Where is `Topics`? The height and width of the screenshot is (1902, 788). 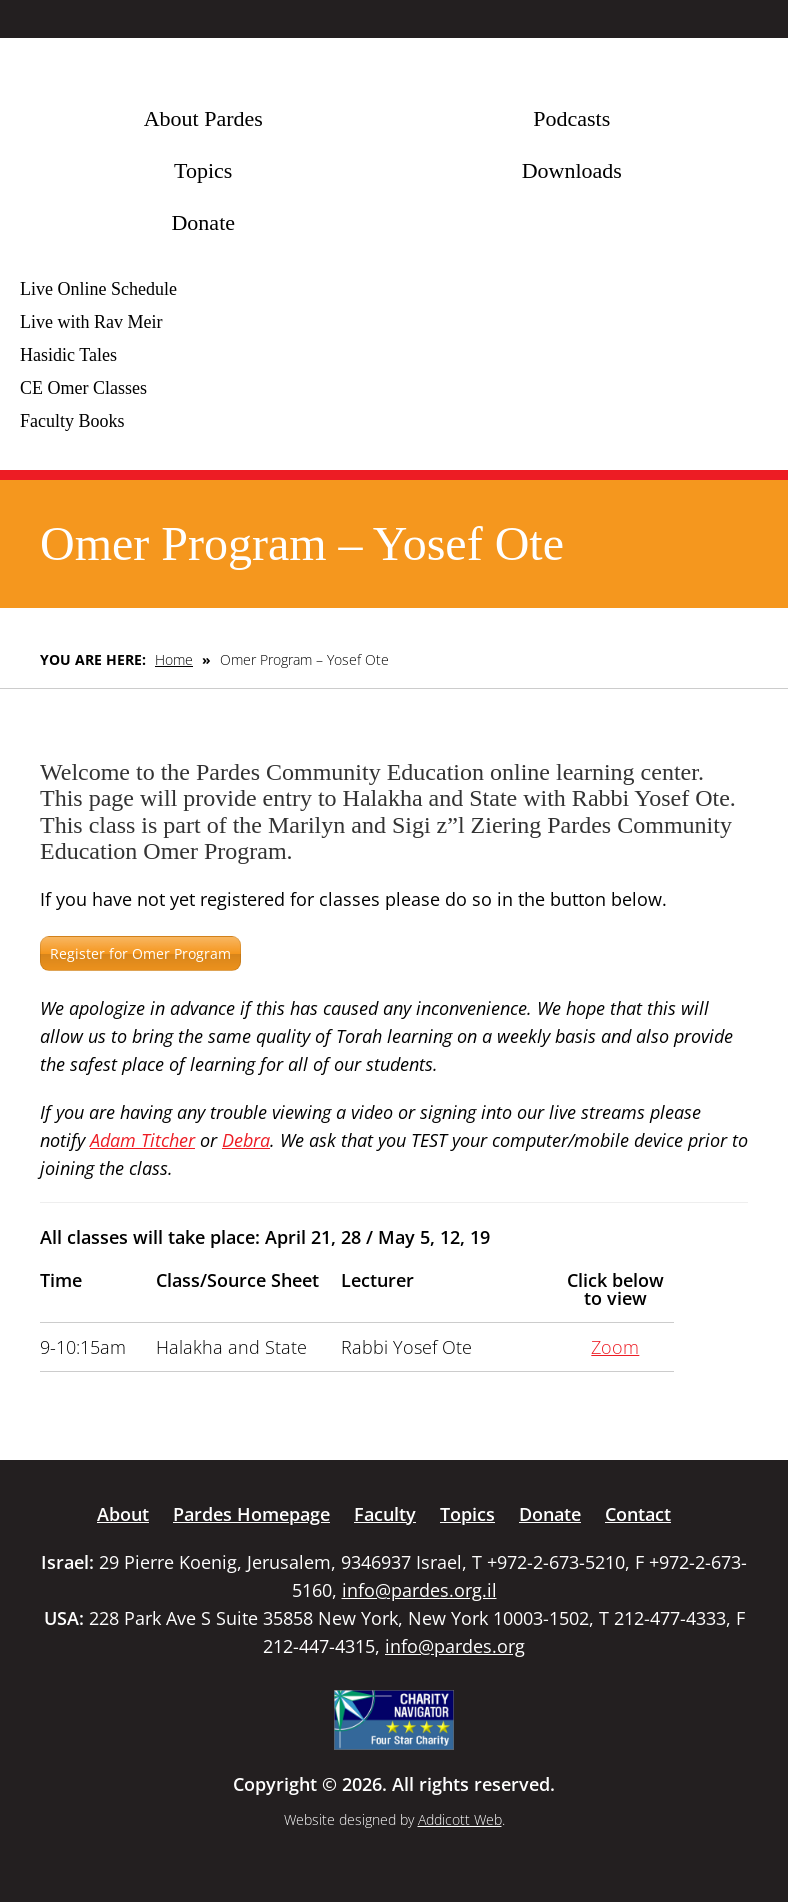
Topics is located at coordinates (203, 170).